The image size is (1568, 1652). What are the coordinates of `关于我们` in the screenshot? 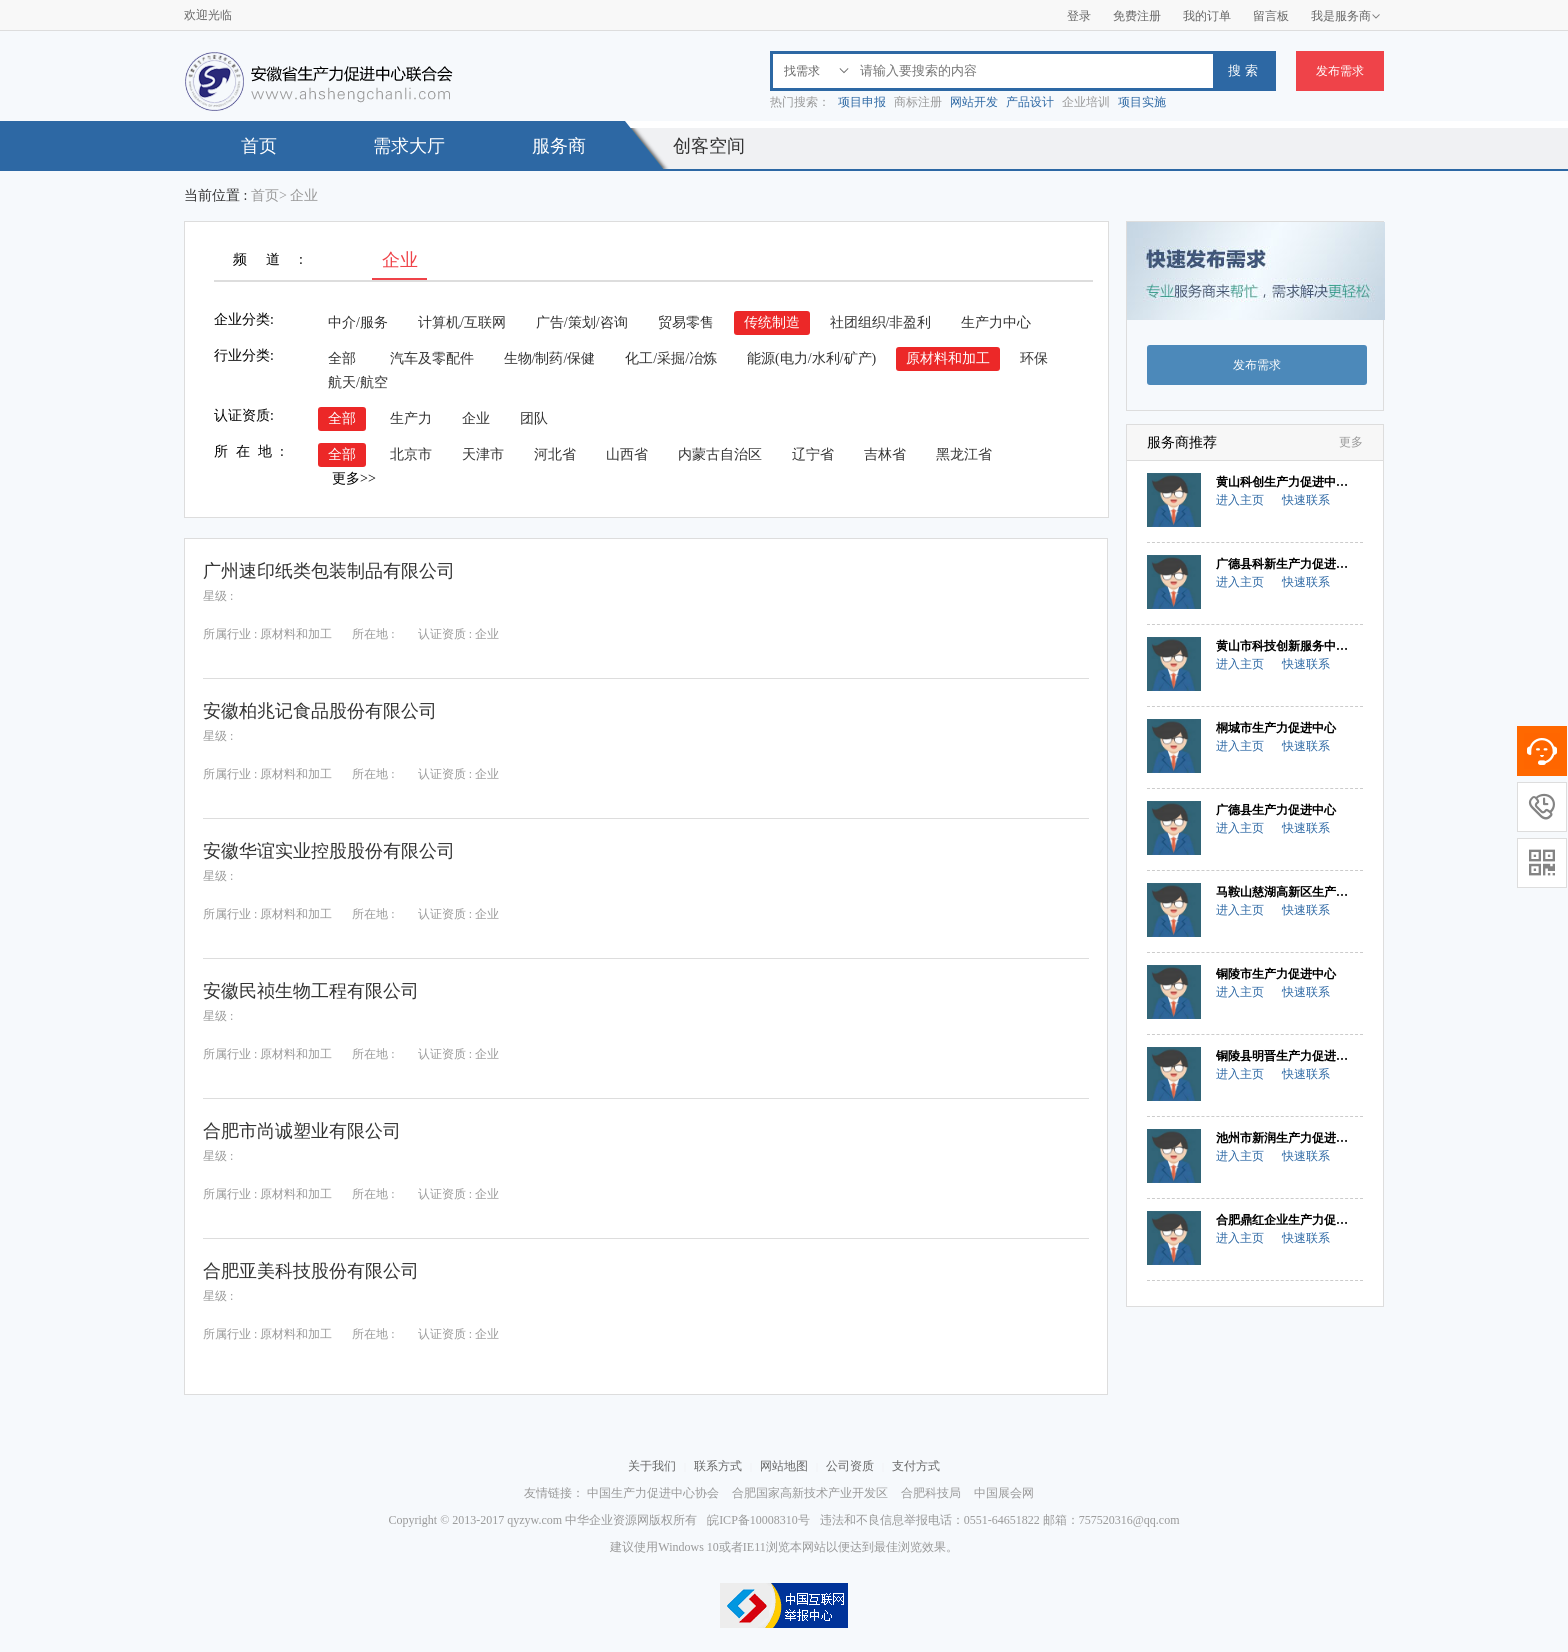 It's located at (652, 1466).